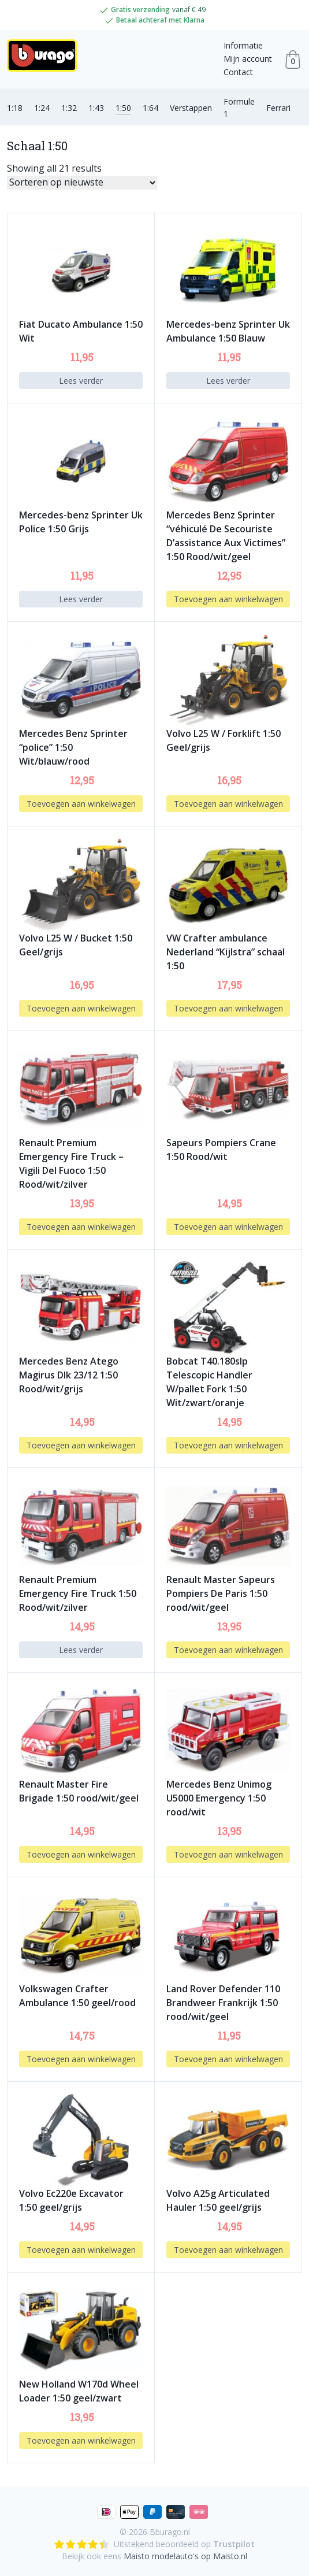 Image resolution: width=309 pixels, height=2576 pixels. Describe the element at coordinates (81, 599) in the screenshot. I see `Lees verder [Lees meer over “Mercedes-benz Sprinter Uk Police 1:50 Grijs”]` at that location.